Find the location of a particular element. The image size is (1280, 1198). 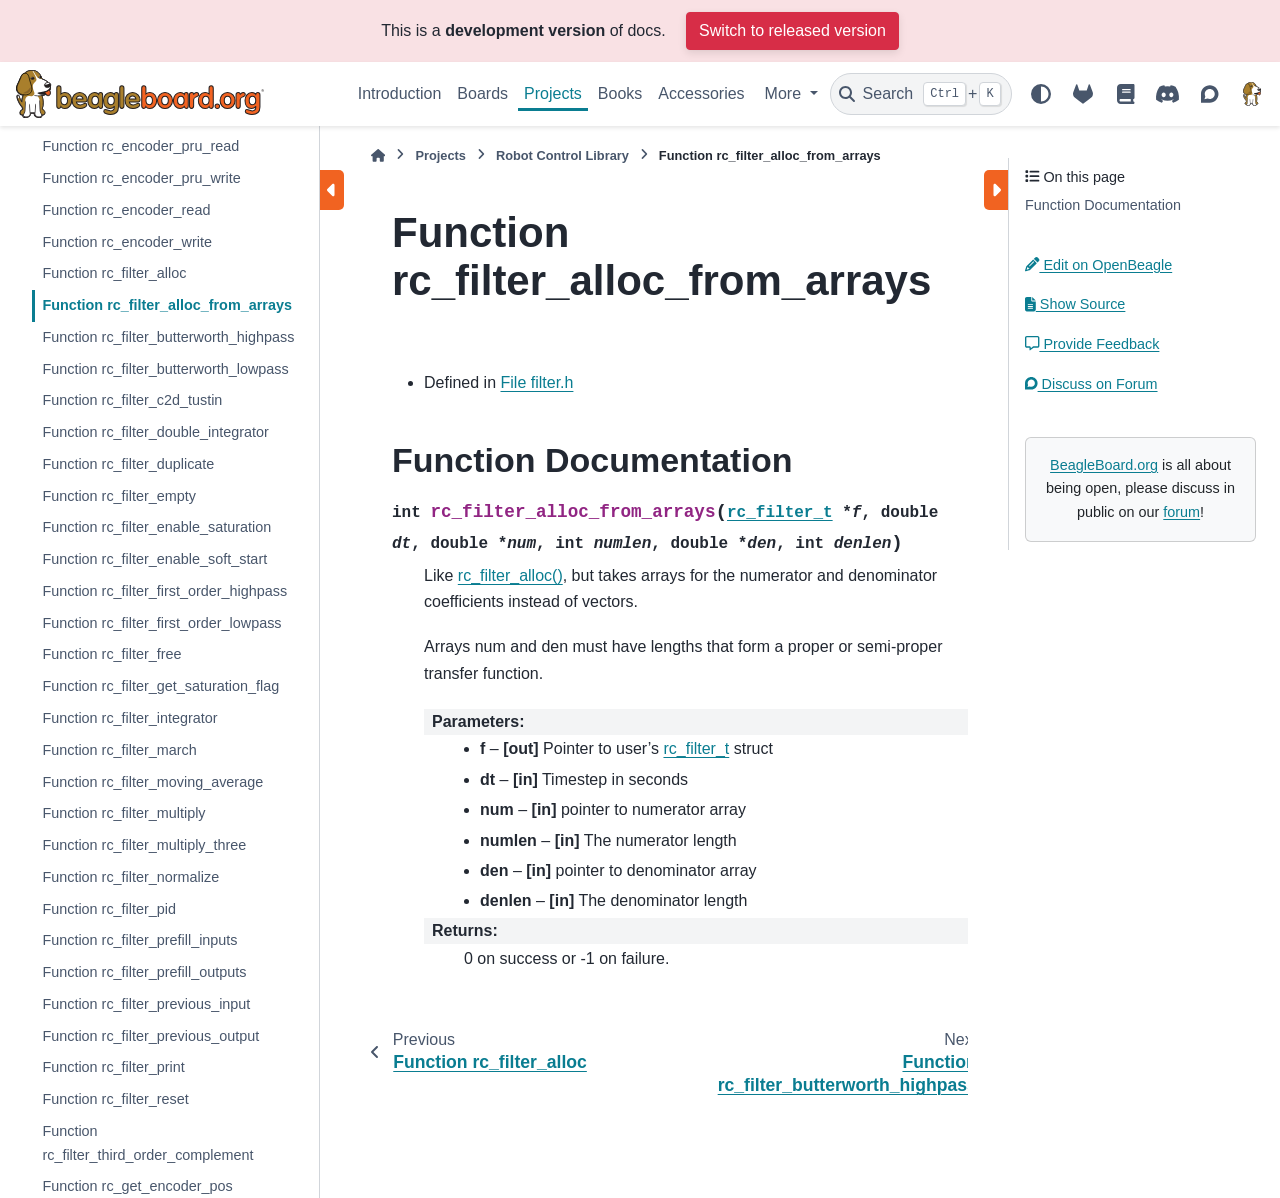

Function rc_filter_previous_output is located at coordinates (150, 1036).